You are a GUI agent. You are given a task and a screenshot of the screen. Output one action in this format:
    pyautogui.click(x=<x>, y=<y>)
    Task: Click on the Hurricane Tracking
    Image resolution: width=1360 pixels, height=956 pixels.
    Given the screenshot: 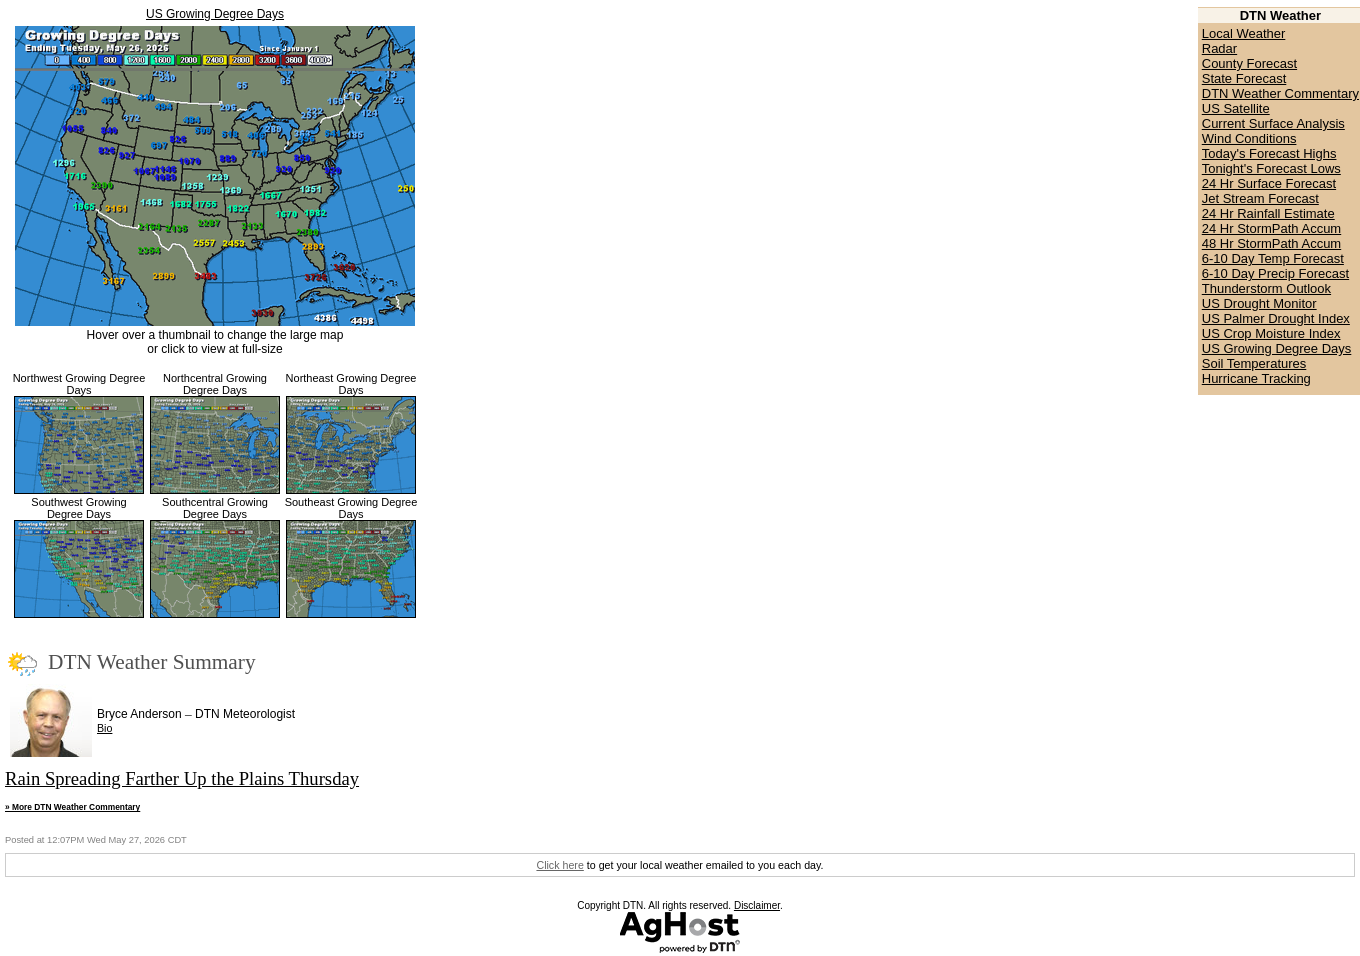 What is the action you would take?
    pyautogui.click(x=1256, y=378)
    